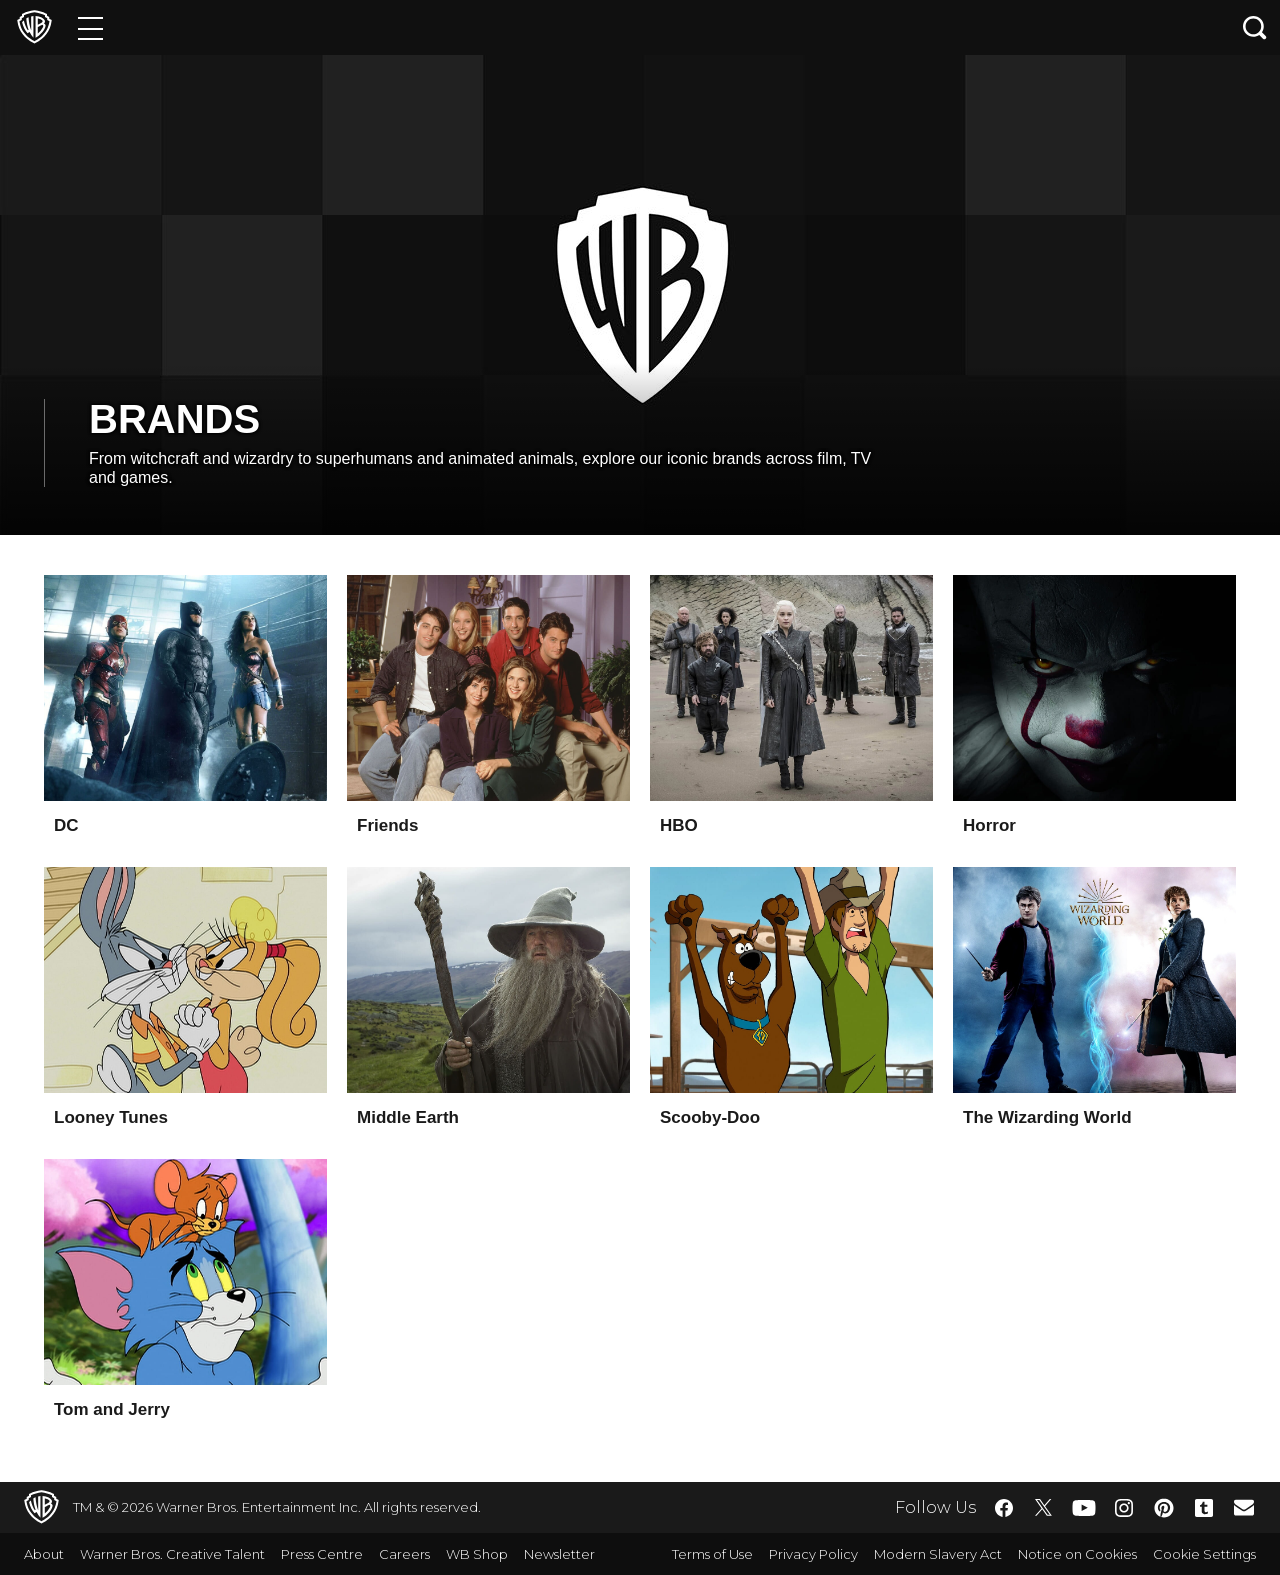 This screenshot has height=1575, width=1280. What do you see at coordinates (1164, 1508) in the screenshot?
I see `​ [Pinterest - WarnerBros.co.uk]` at bounding box center [1164, 1508].